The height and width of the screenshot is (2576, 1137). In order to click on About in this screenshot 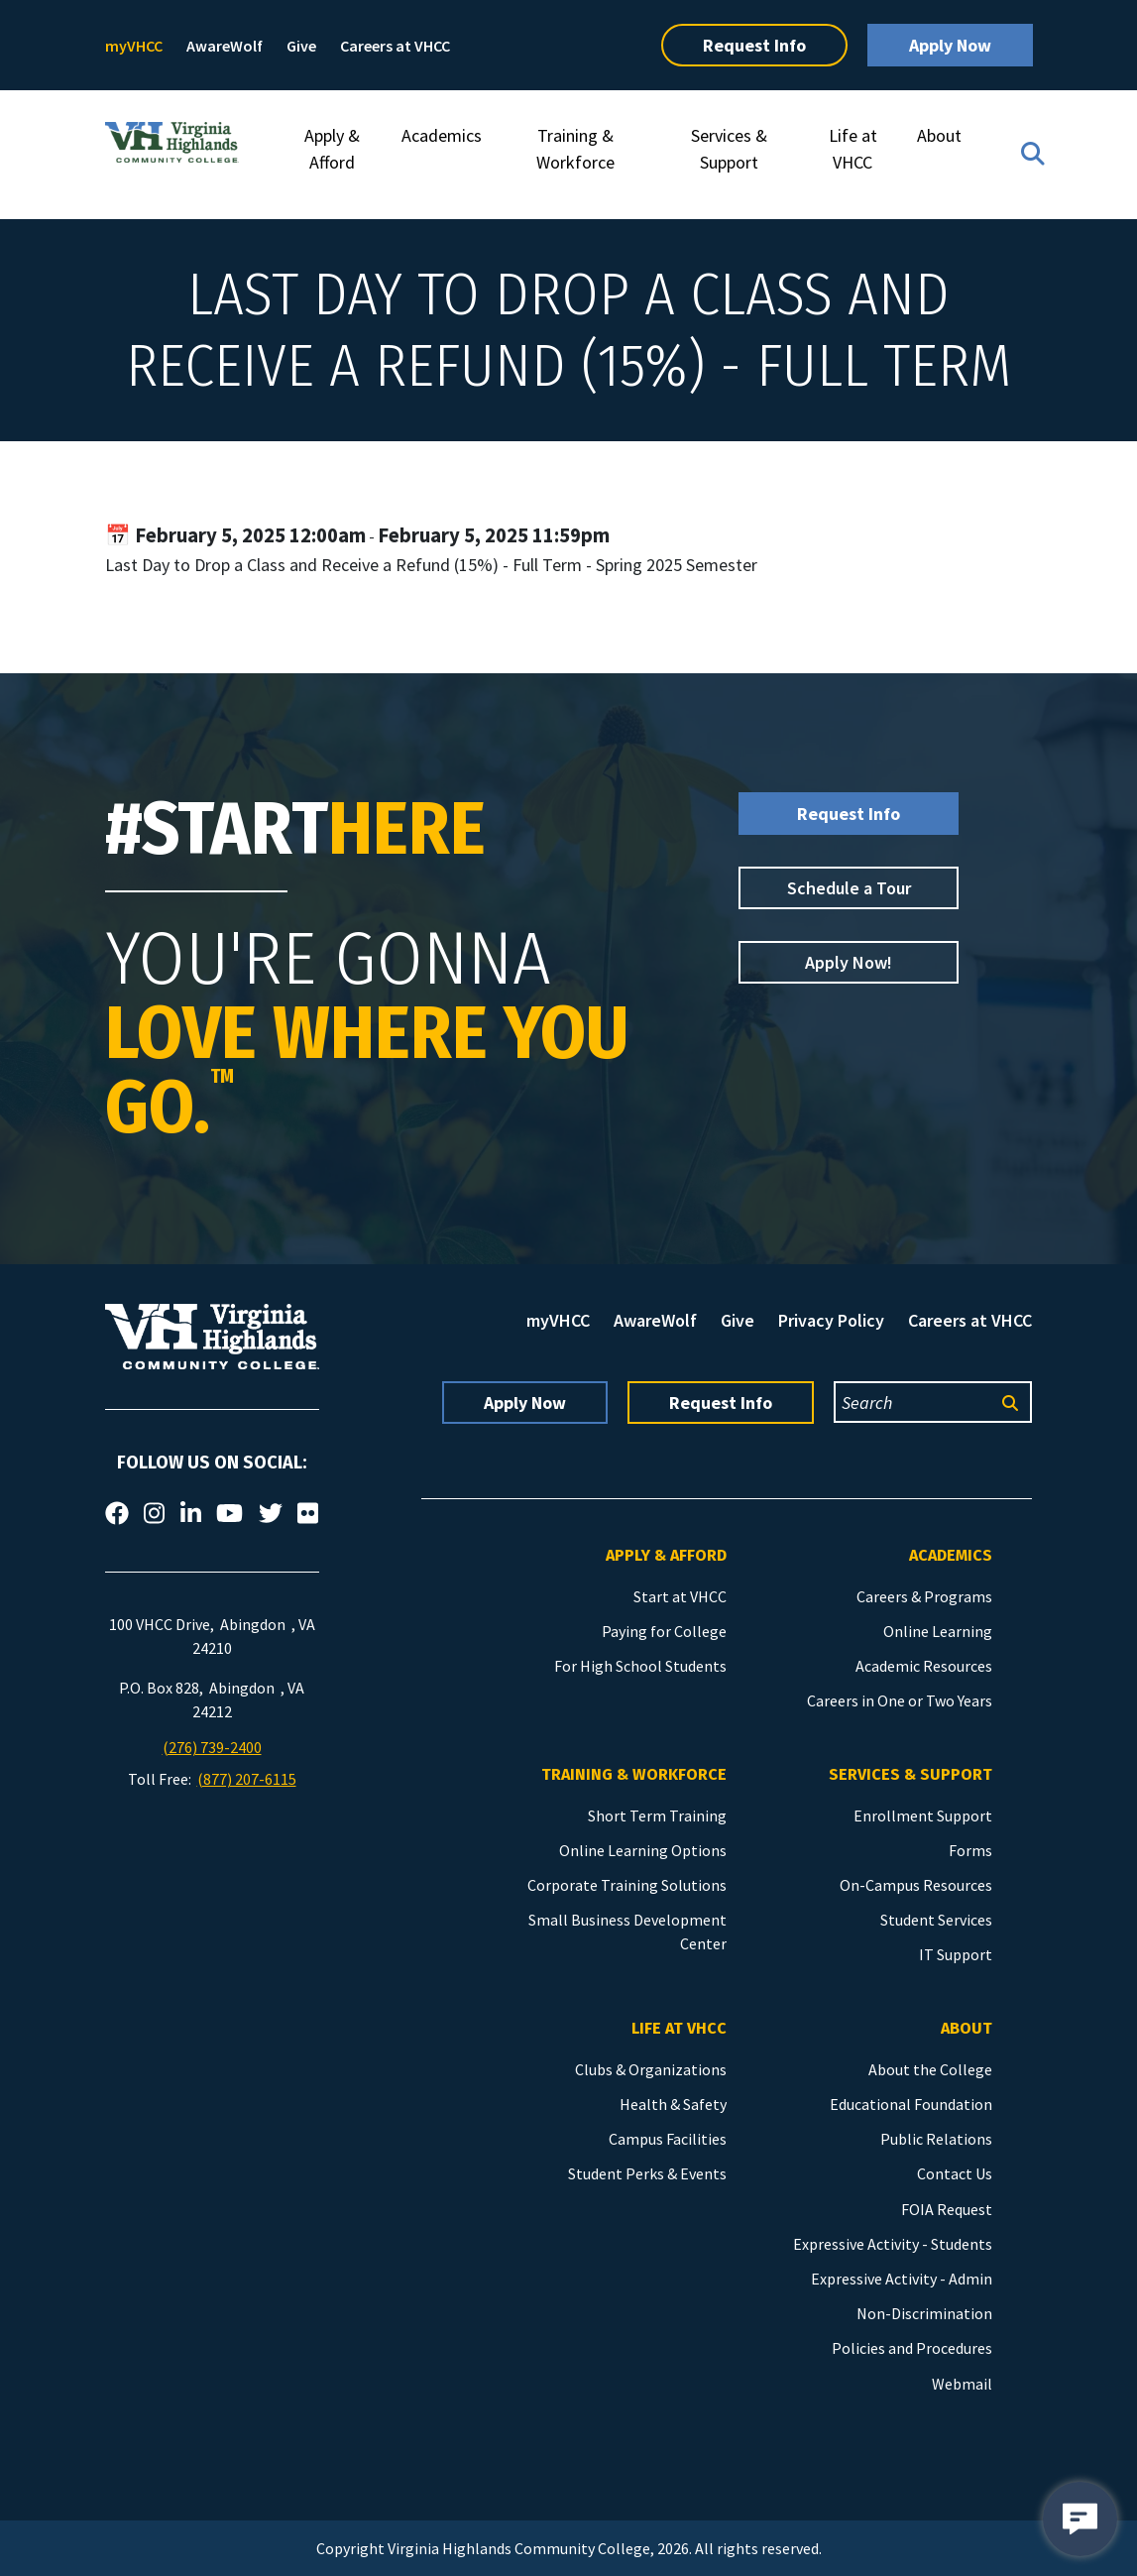, I will do `click(939, 135)`.